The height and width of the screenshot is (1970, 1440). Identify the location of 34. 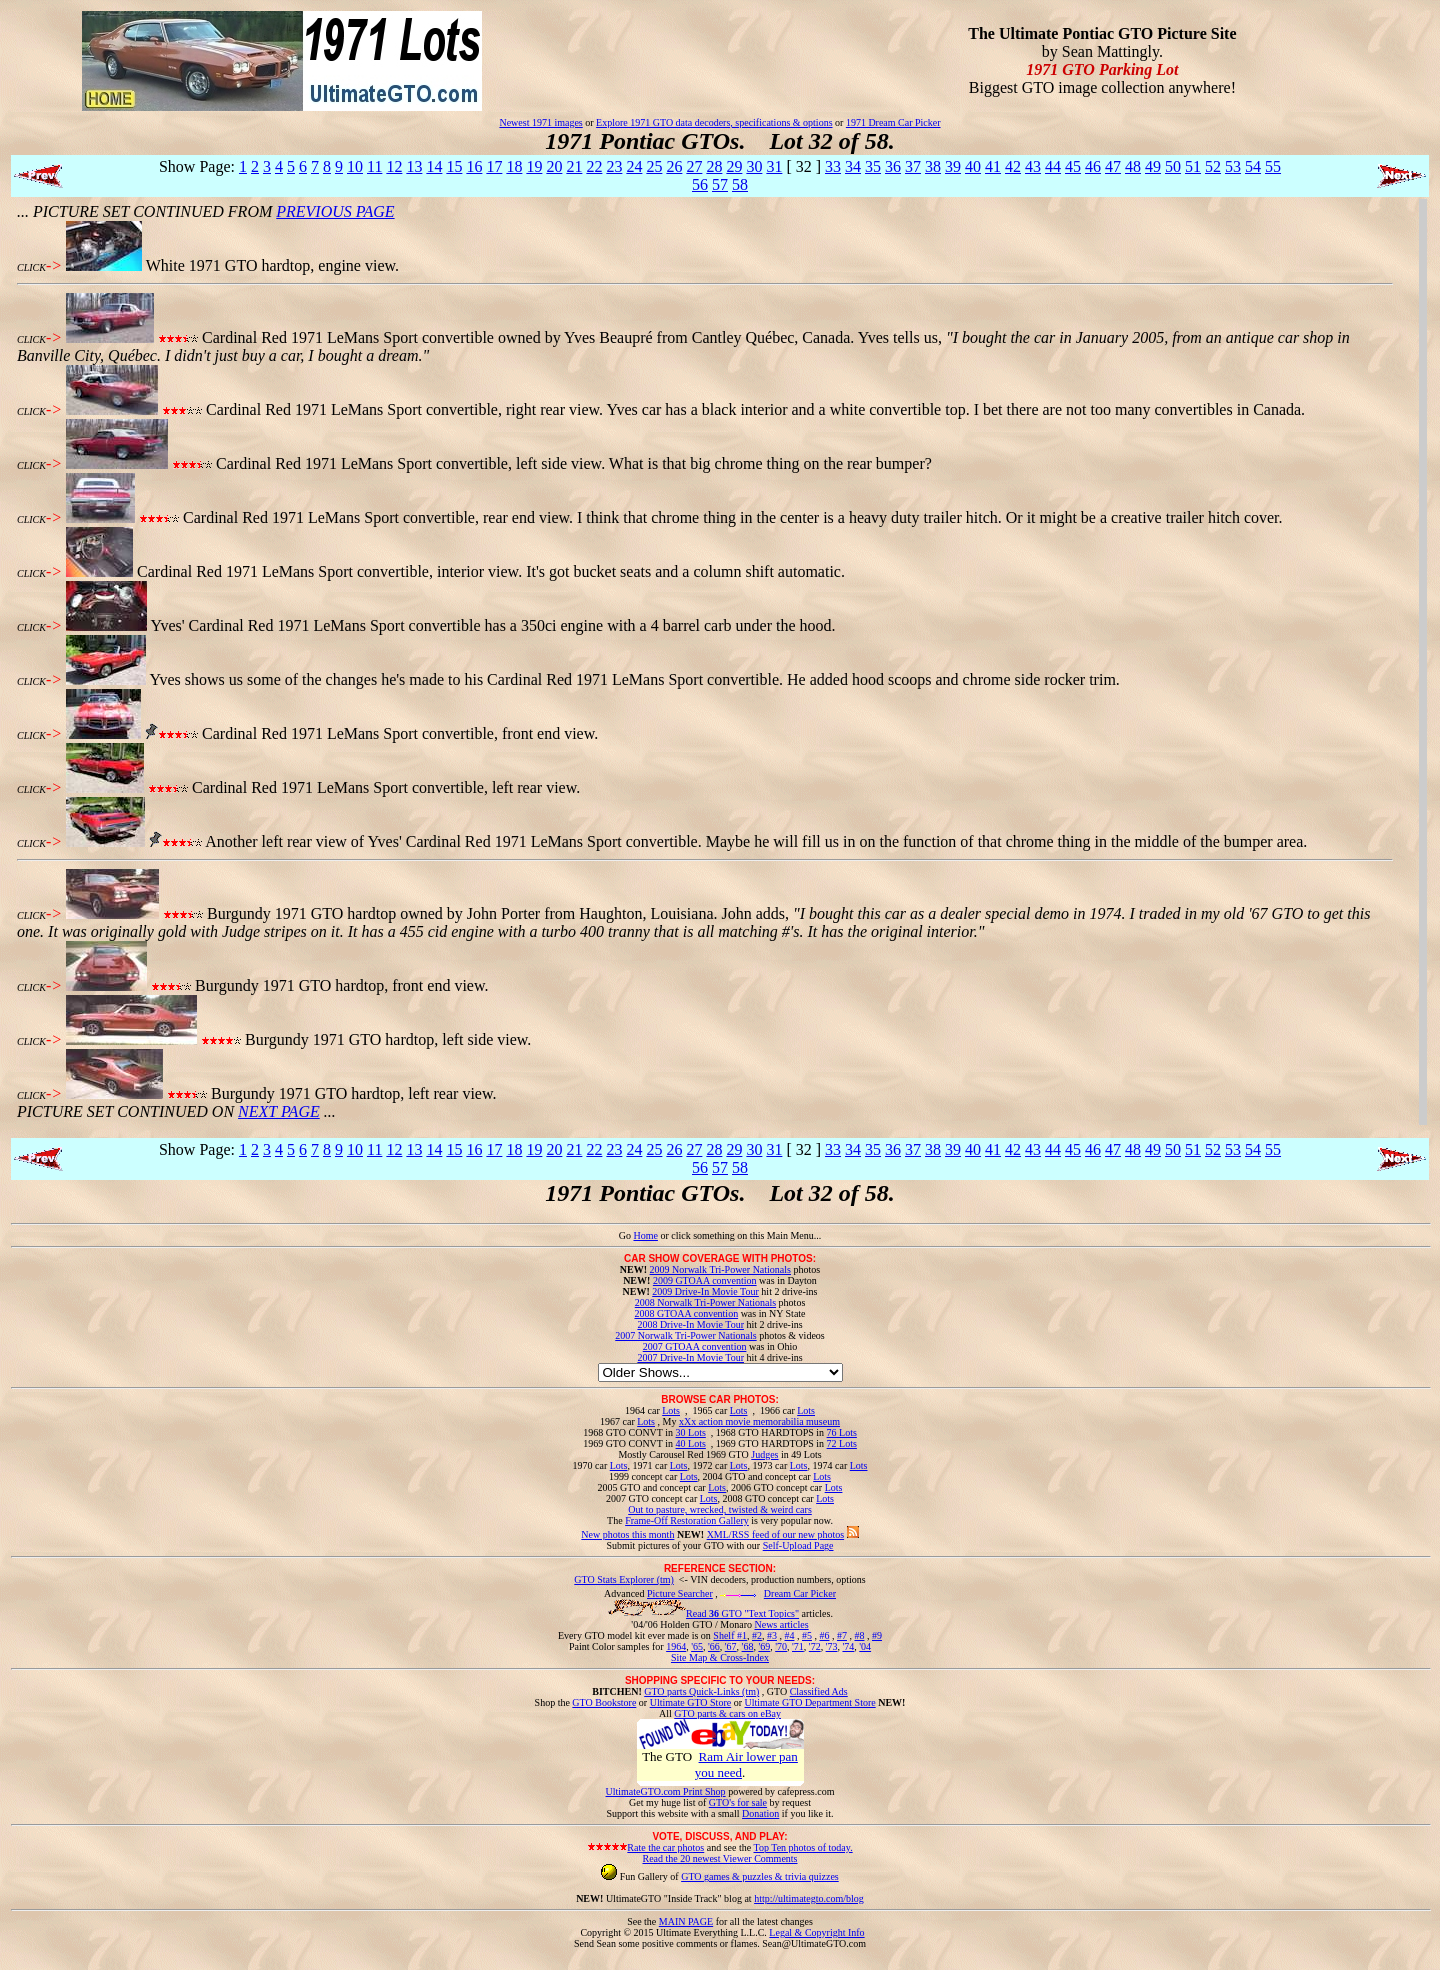
(853, 166).